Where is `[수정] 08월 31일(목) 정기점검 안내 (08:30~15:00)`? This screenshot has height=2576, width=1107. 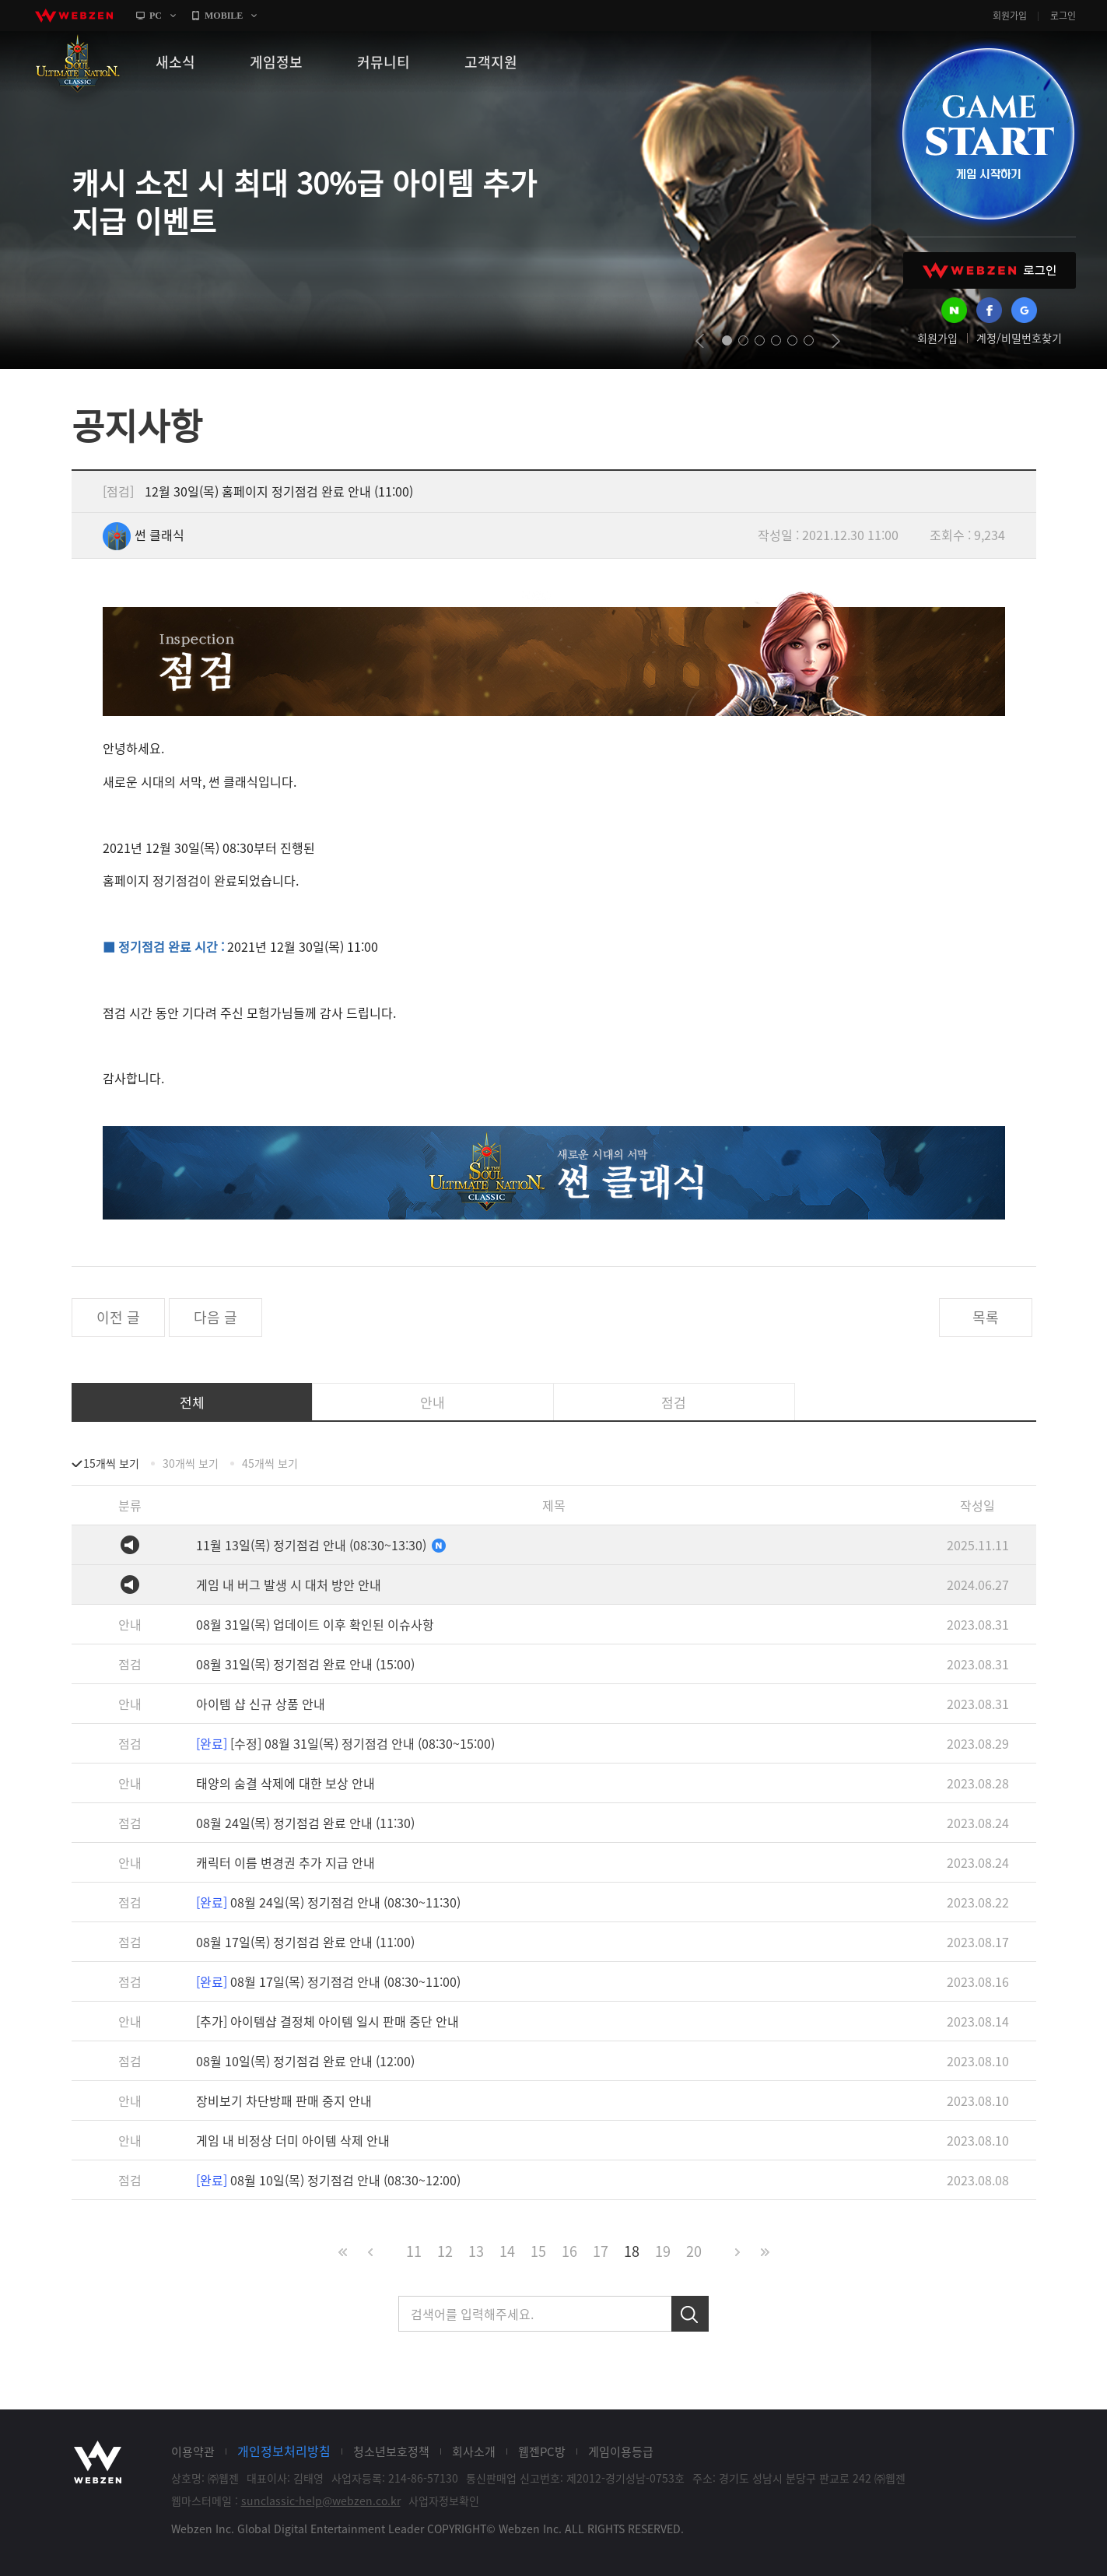 [수정] 08월 31일(목) 정기점검 안내 (08:30~15:00) is located at coordinates (345, 1743).